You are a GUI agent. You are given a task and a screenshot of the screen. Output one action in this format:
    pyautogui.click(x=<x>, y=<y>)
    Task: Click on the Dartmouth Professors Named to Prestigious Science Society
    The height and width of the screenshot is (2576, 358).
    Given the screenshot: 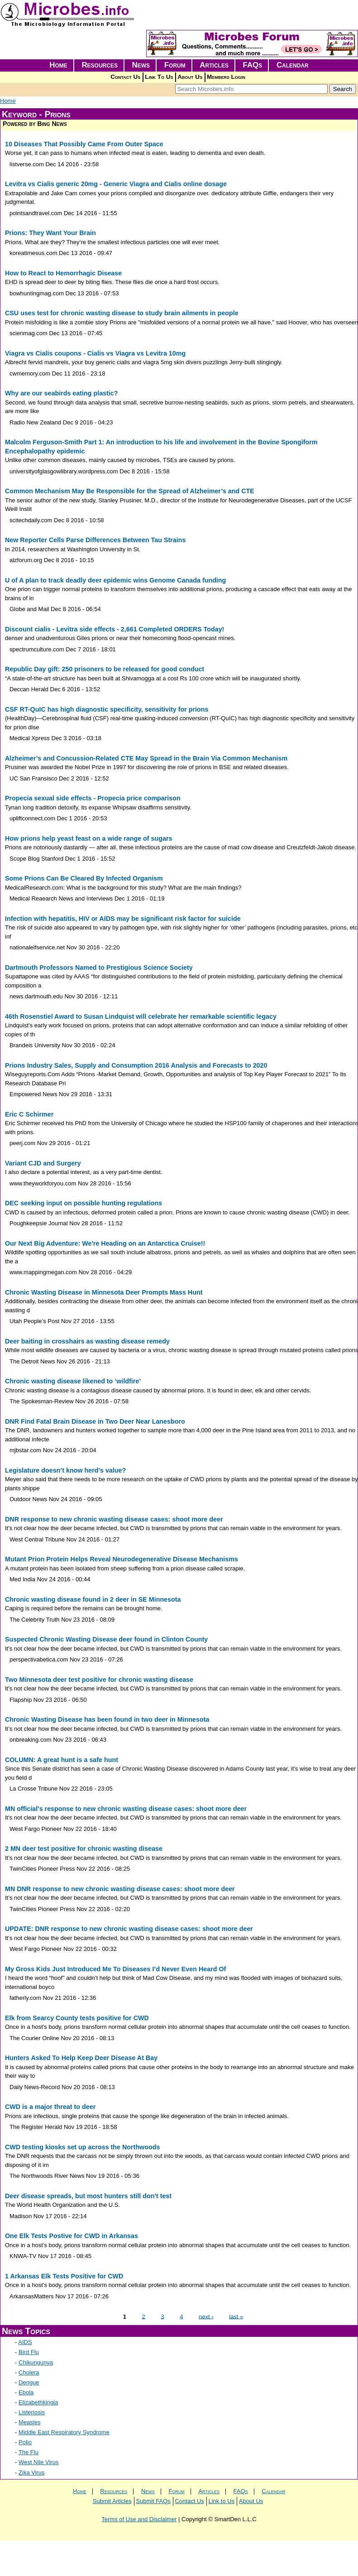 What is the action you would take?
    pyautogui.click(x=99, y=967)
    